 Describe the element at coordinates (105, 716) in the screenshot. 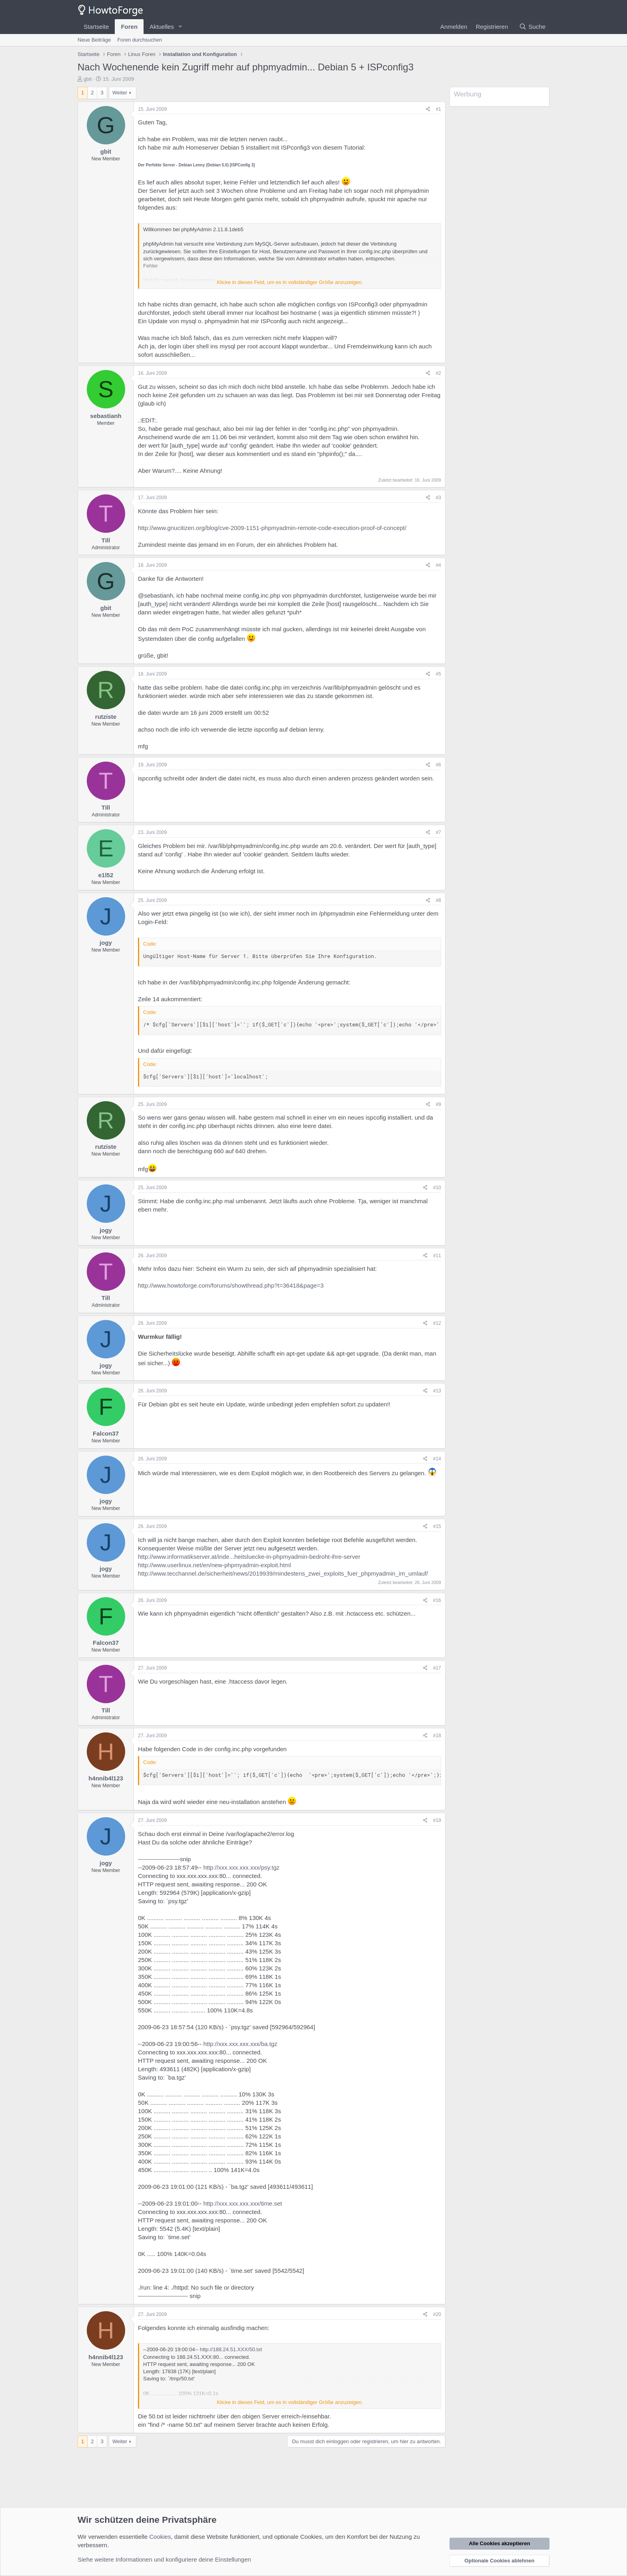

I see `rutziste` at that location.